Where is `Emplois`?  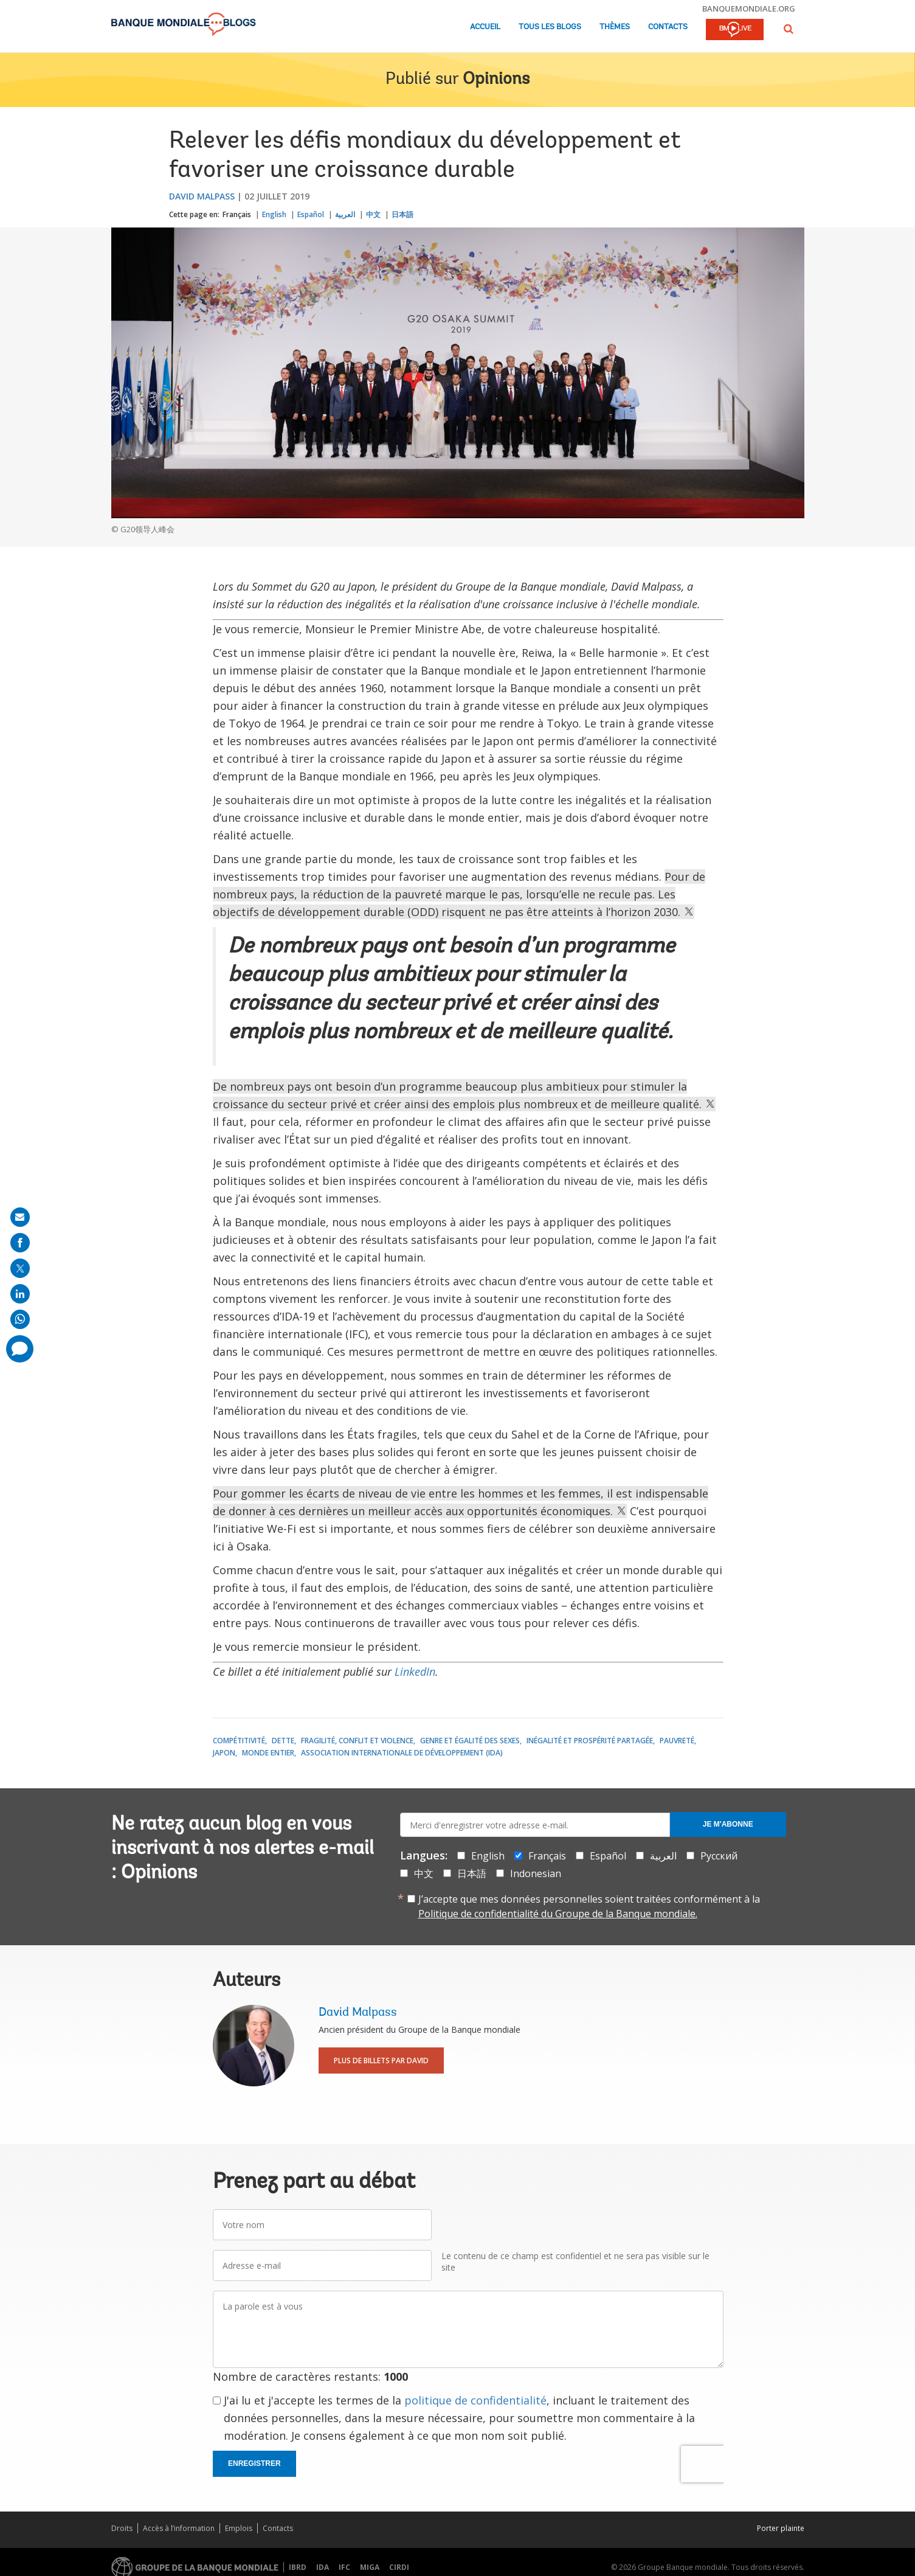 Emplois is located at coordinates (238, 2528).